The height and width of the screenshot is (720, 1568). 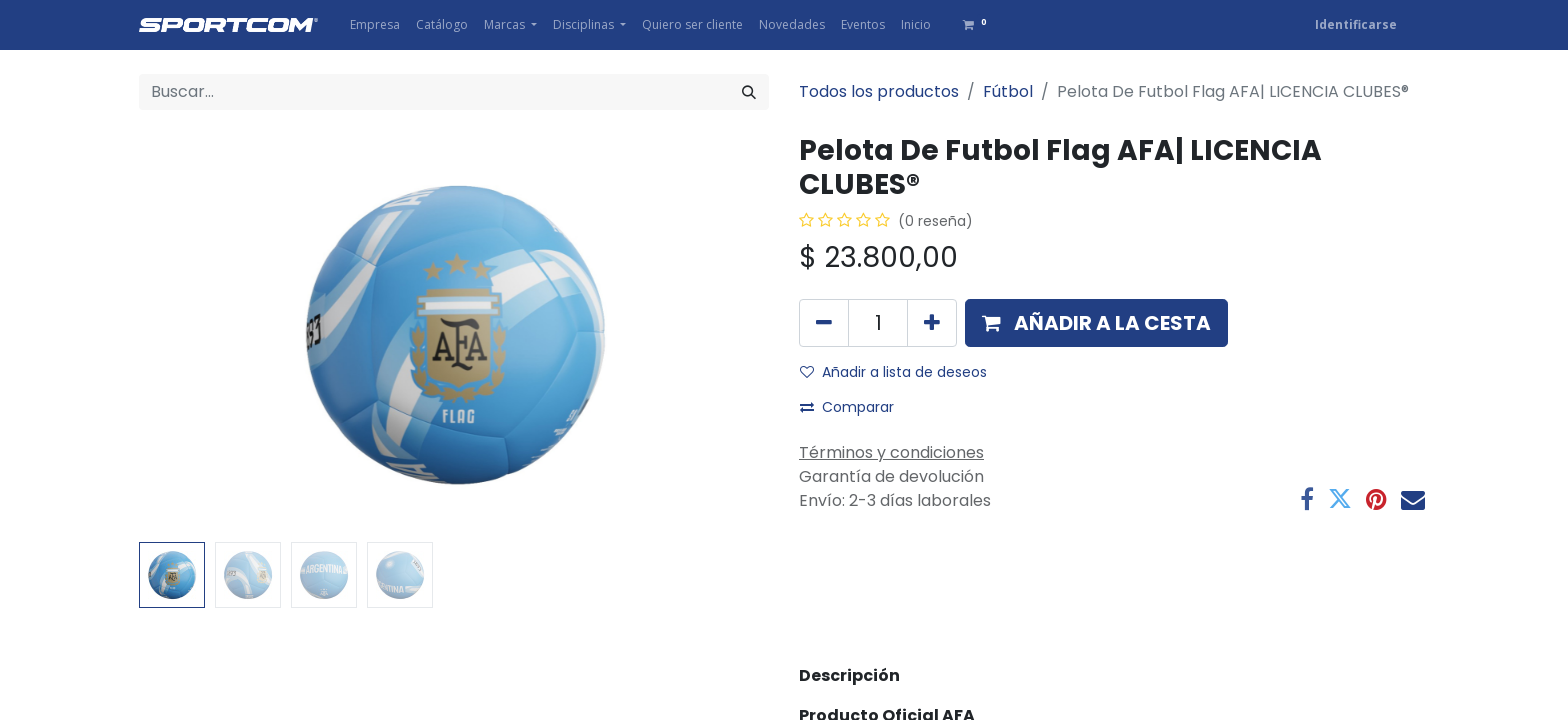 I want to click on [Eliminar uno], so click(x=824, y=323).